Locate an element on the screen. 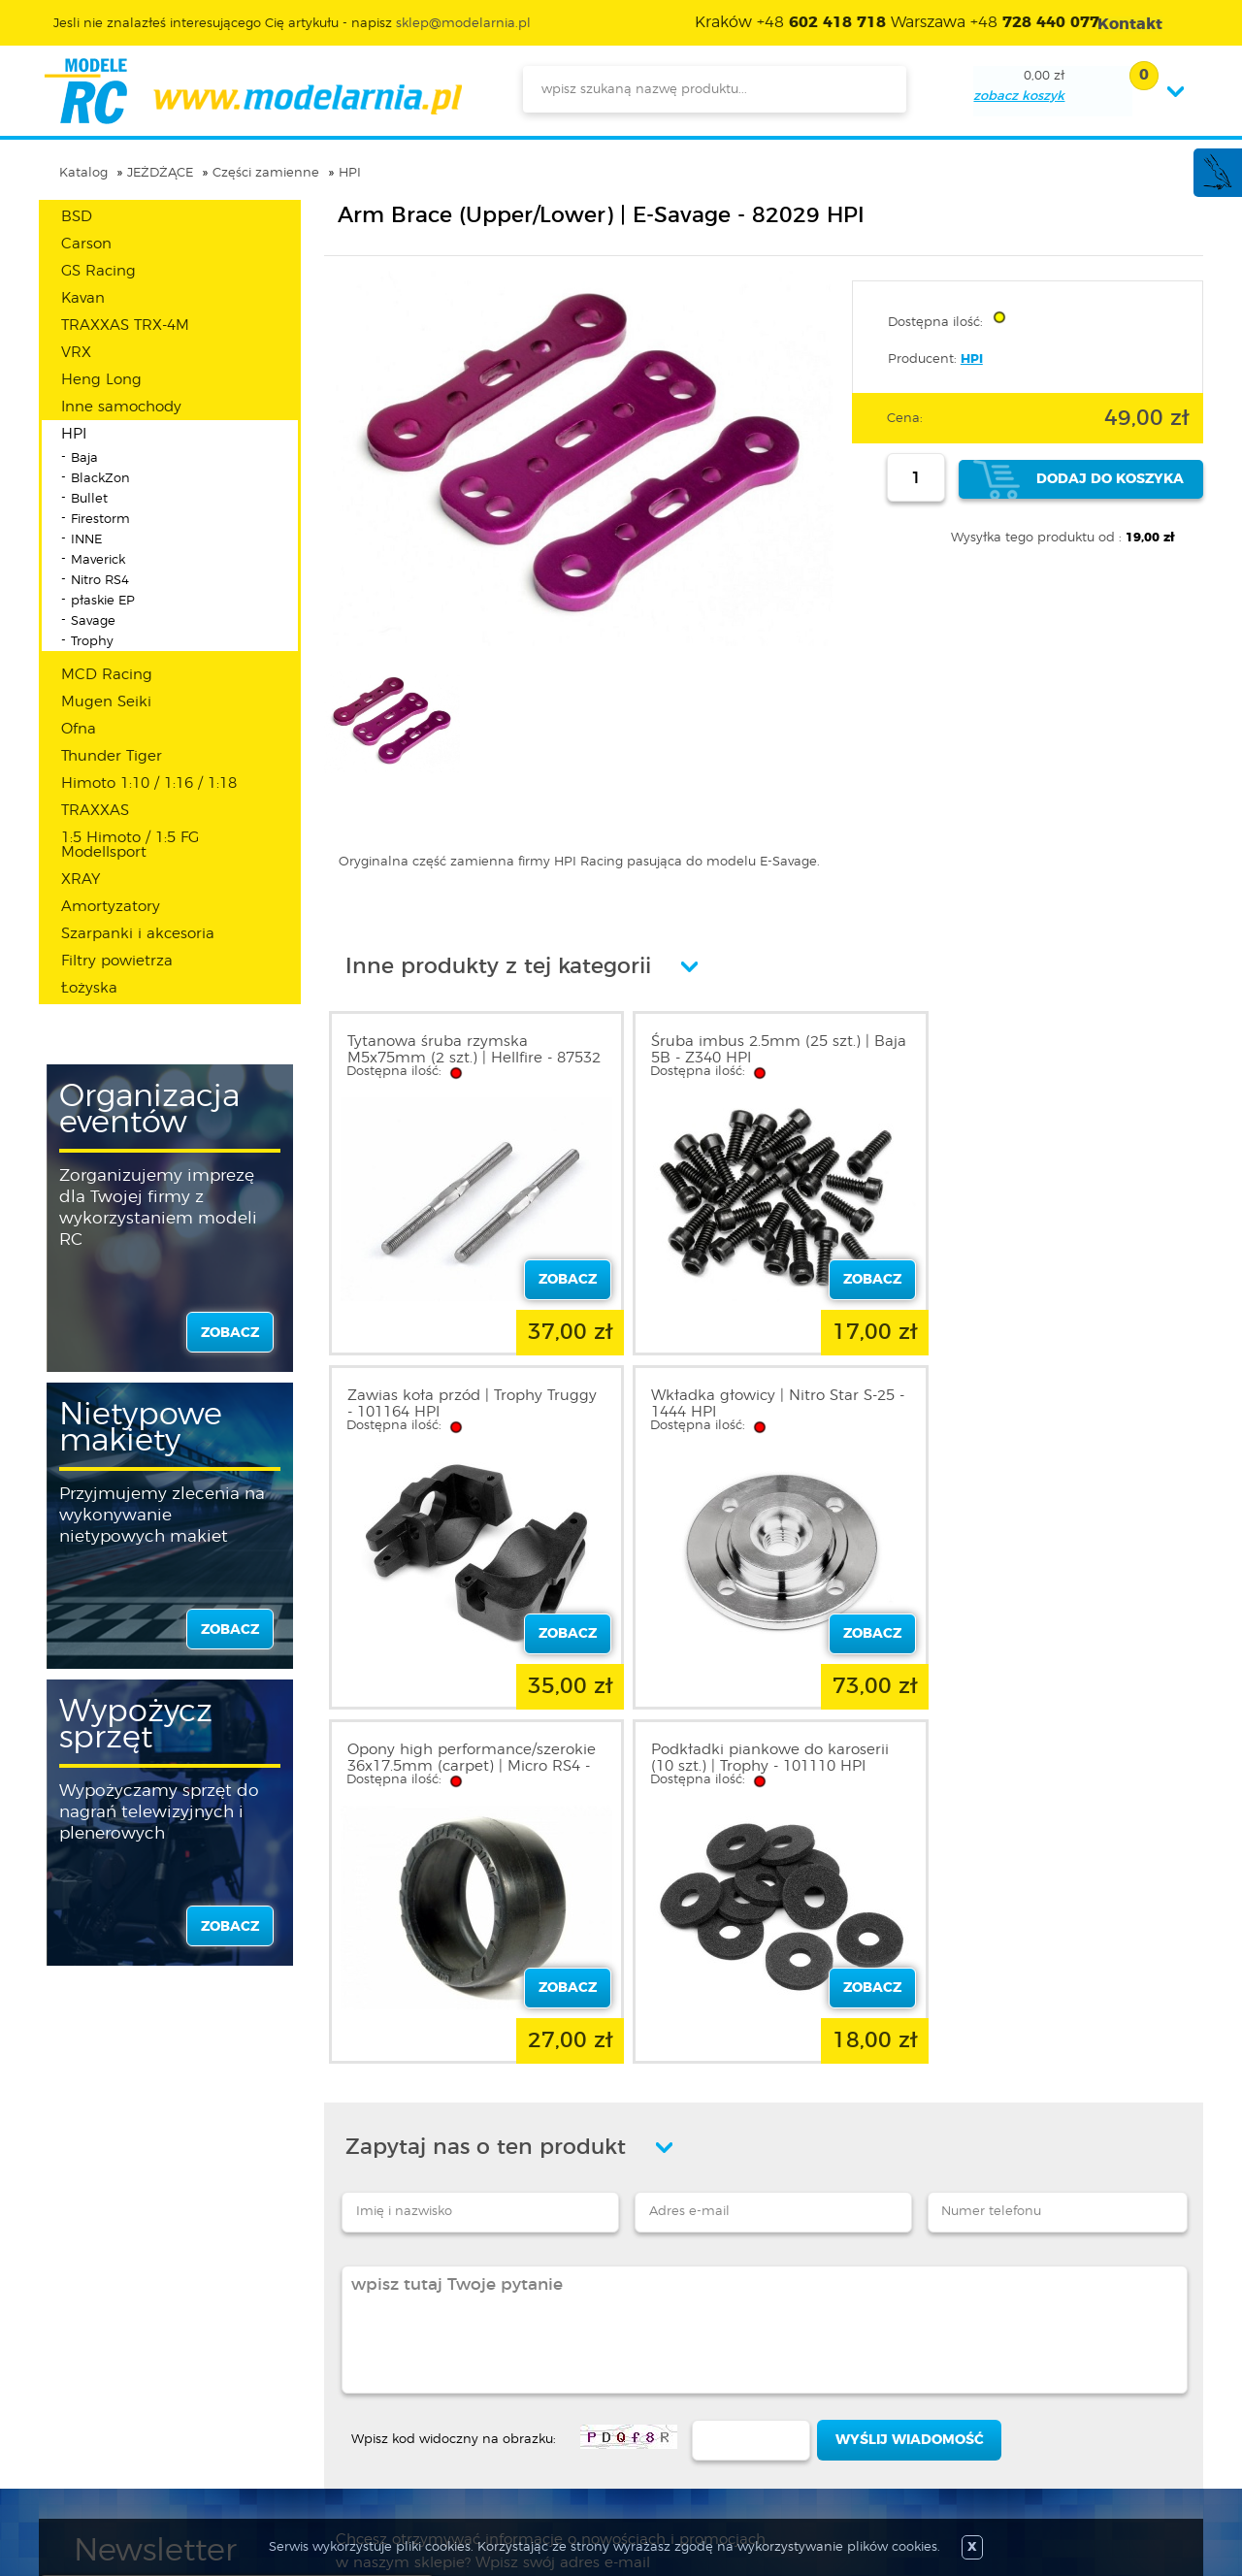 This screenshot has height=2576, width=1242. Inne samochody is located at coordinates (121, 407).